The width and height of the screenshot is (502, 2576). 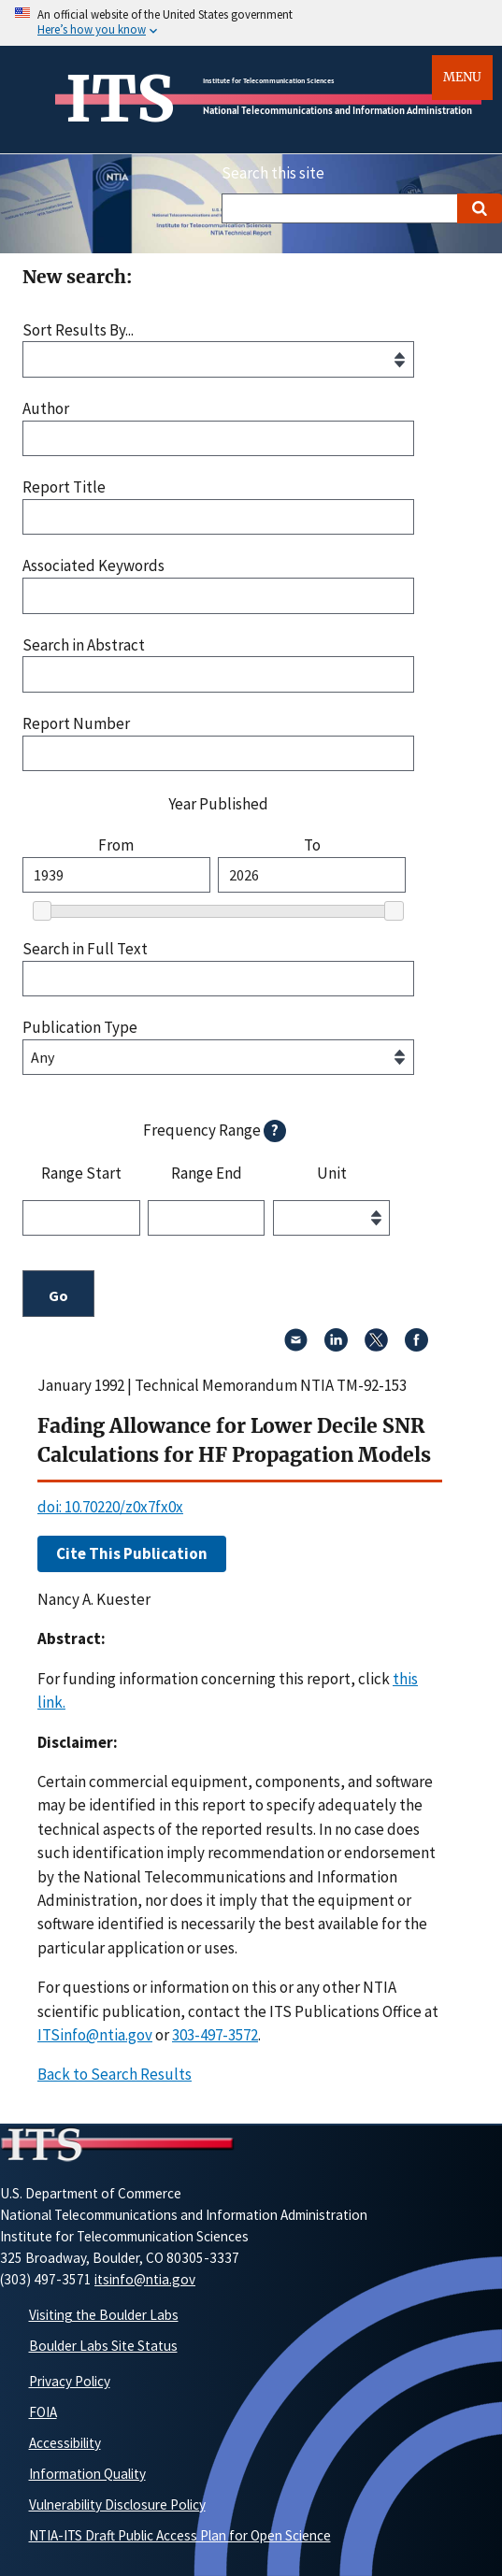 What do you see at coordinates (132, 1553) in the screenshot?
I see `Cite This Publication [button]` at bounding box center [132, 1553].